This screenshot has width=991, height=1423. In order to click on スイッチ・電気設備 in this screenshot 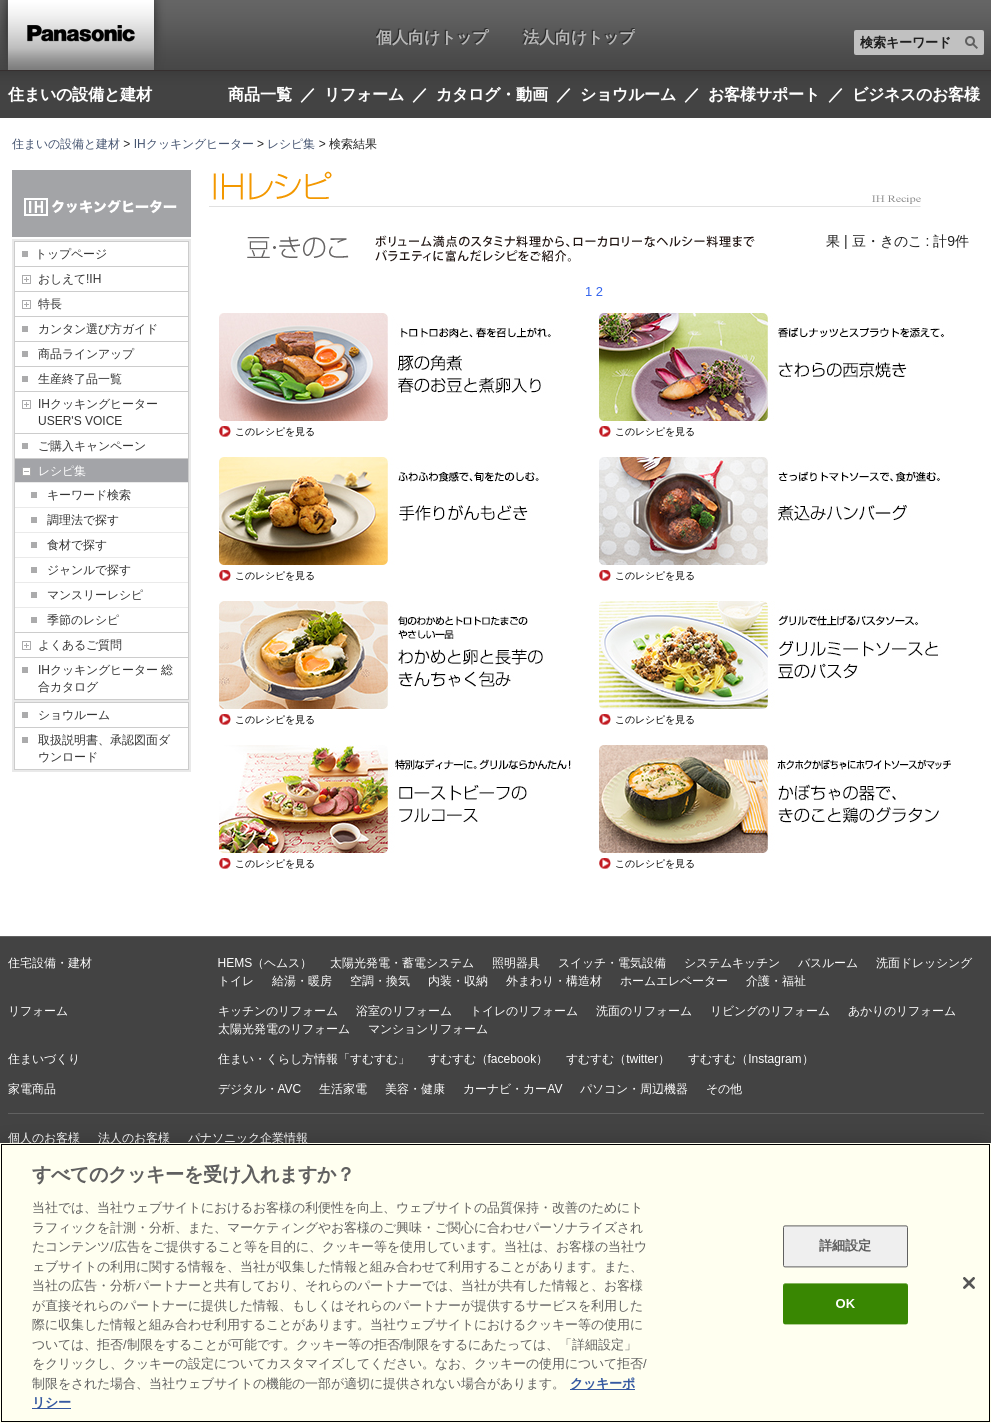, I will do `click(612, 963)`.